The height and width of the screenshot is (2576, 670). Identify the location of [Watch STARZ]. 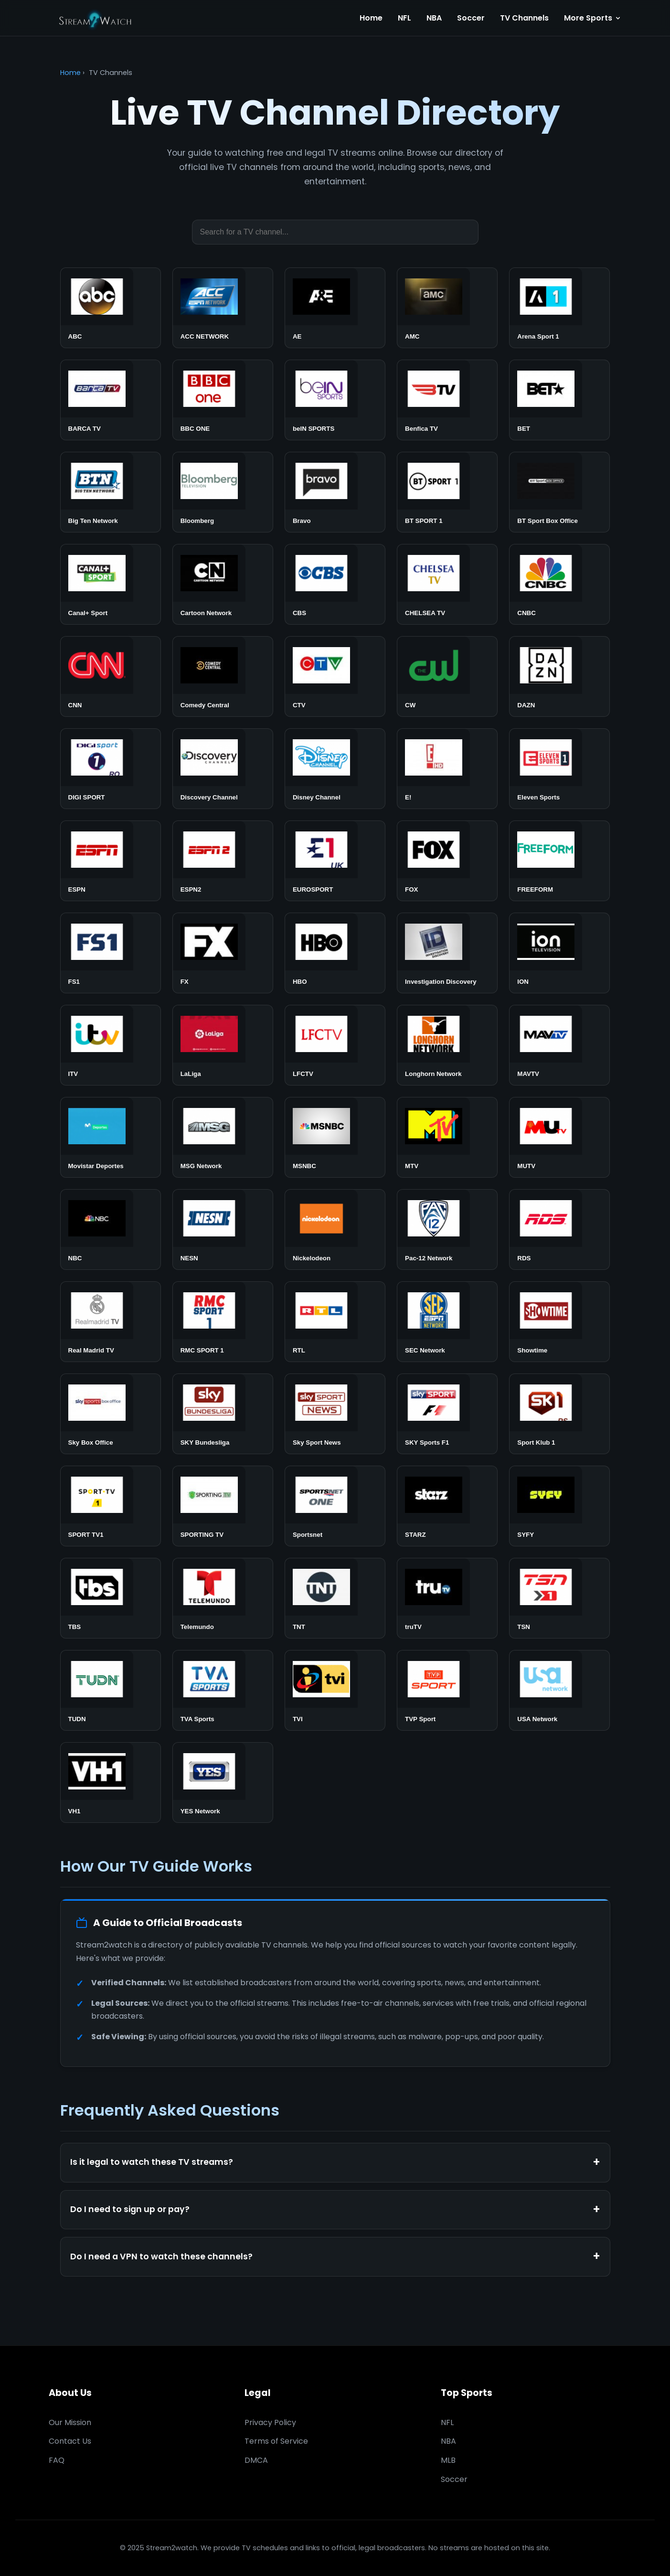
(447, 1506).